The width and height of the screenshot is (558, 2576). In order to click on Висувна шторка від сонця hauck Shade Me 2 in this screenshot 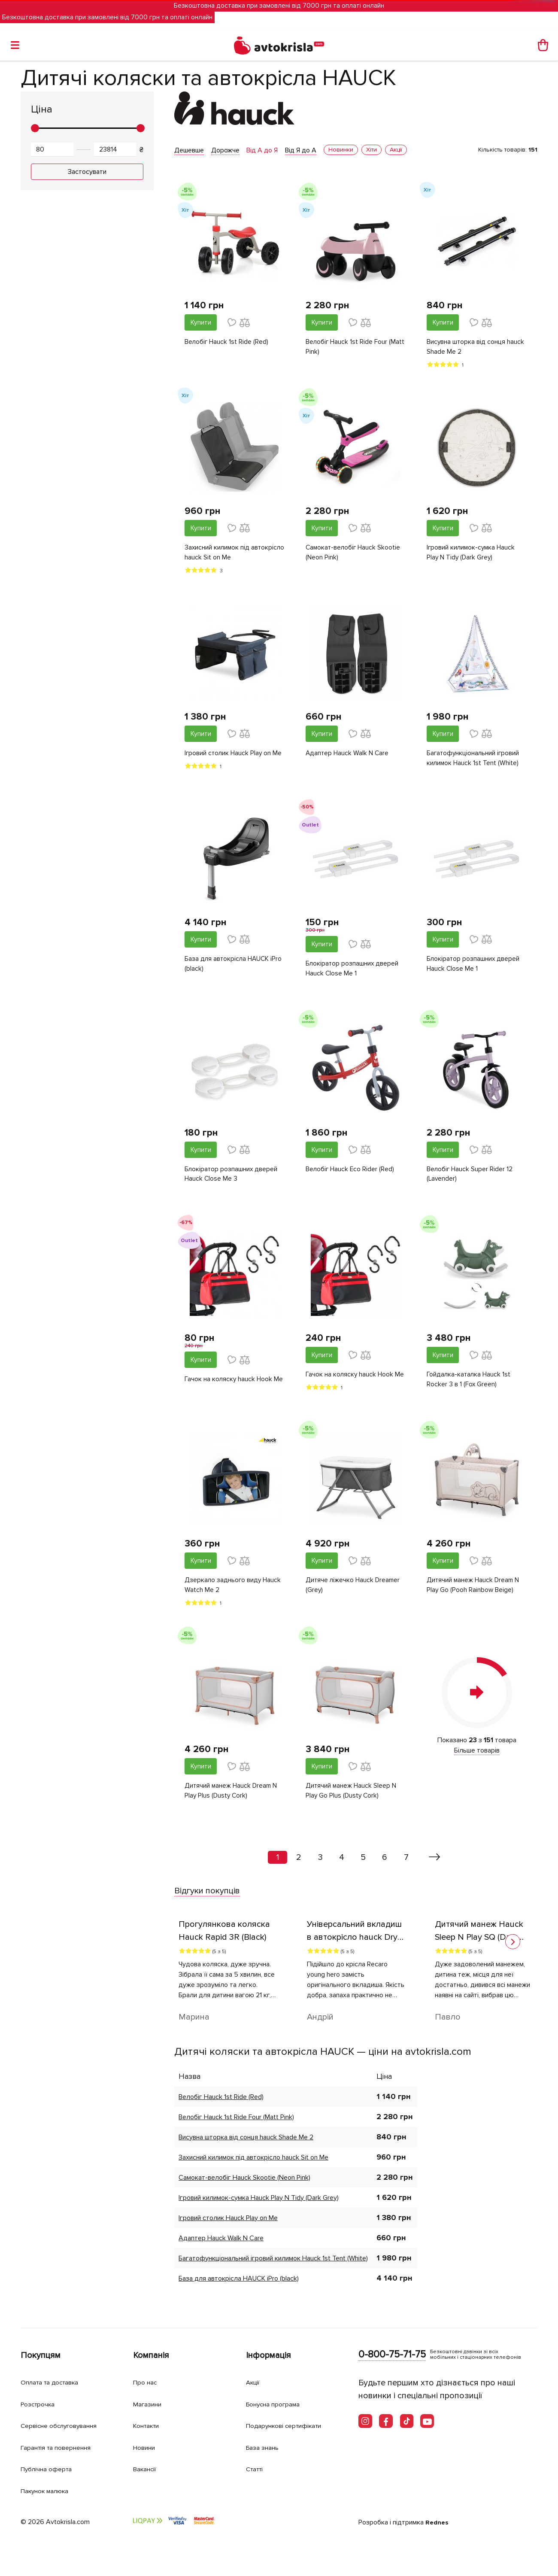, I will do `click(476, 347)`.